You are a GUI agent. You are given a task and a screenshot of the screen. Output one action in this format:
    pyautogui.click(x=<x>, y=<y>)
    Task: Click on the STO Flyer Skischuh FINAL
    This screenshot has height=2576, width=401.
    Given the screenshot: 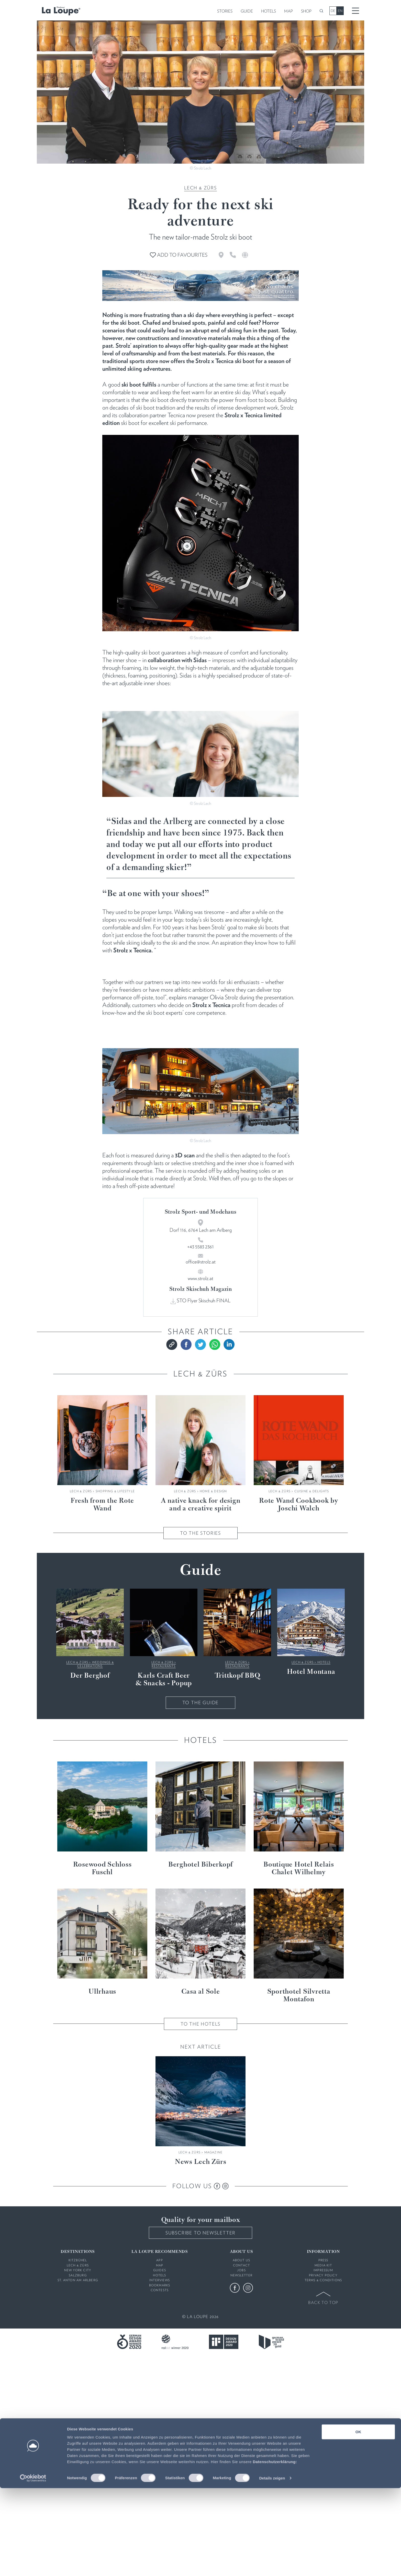 What is the action you would take?
    pyautogui.click(x=203, y=1300)
    